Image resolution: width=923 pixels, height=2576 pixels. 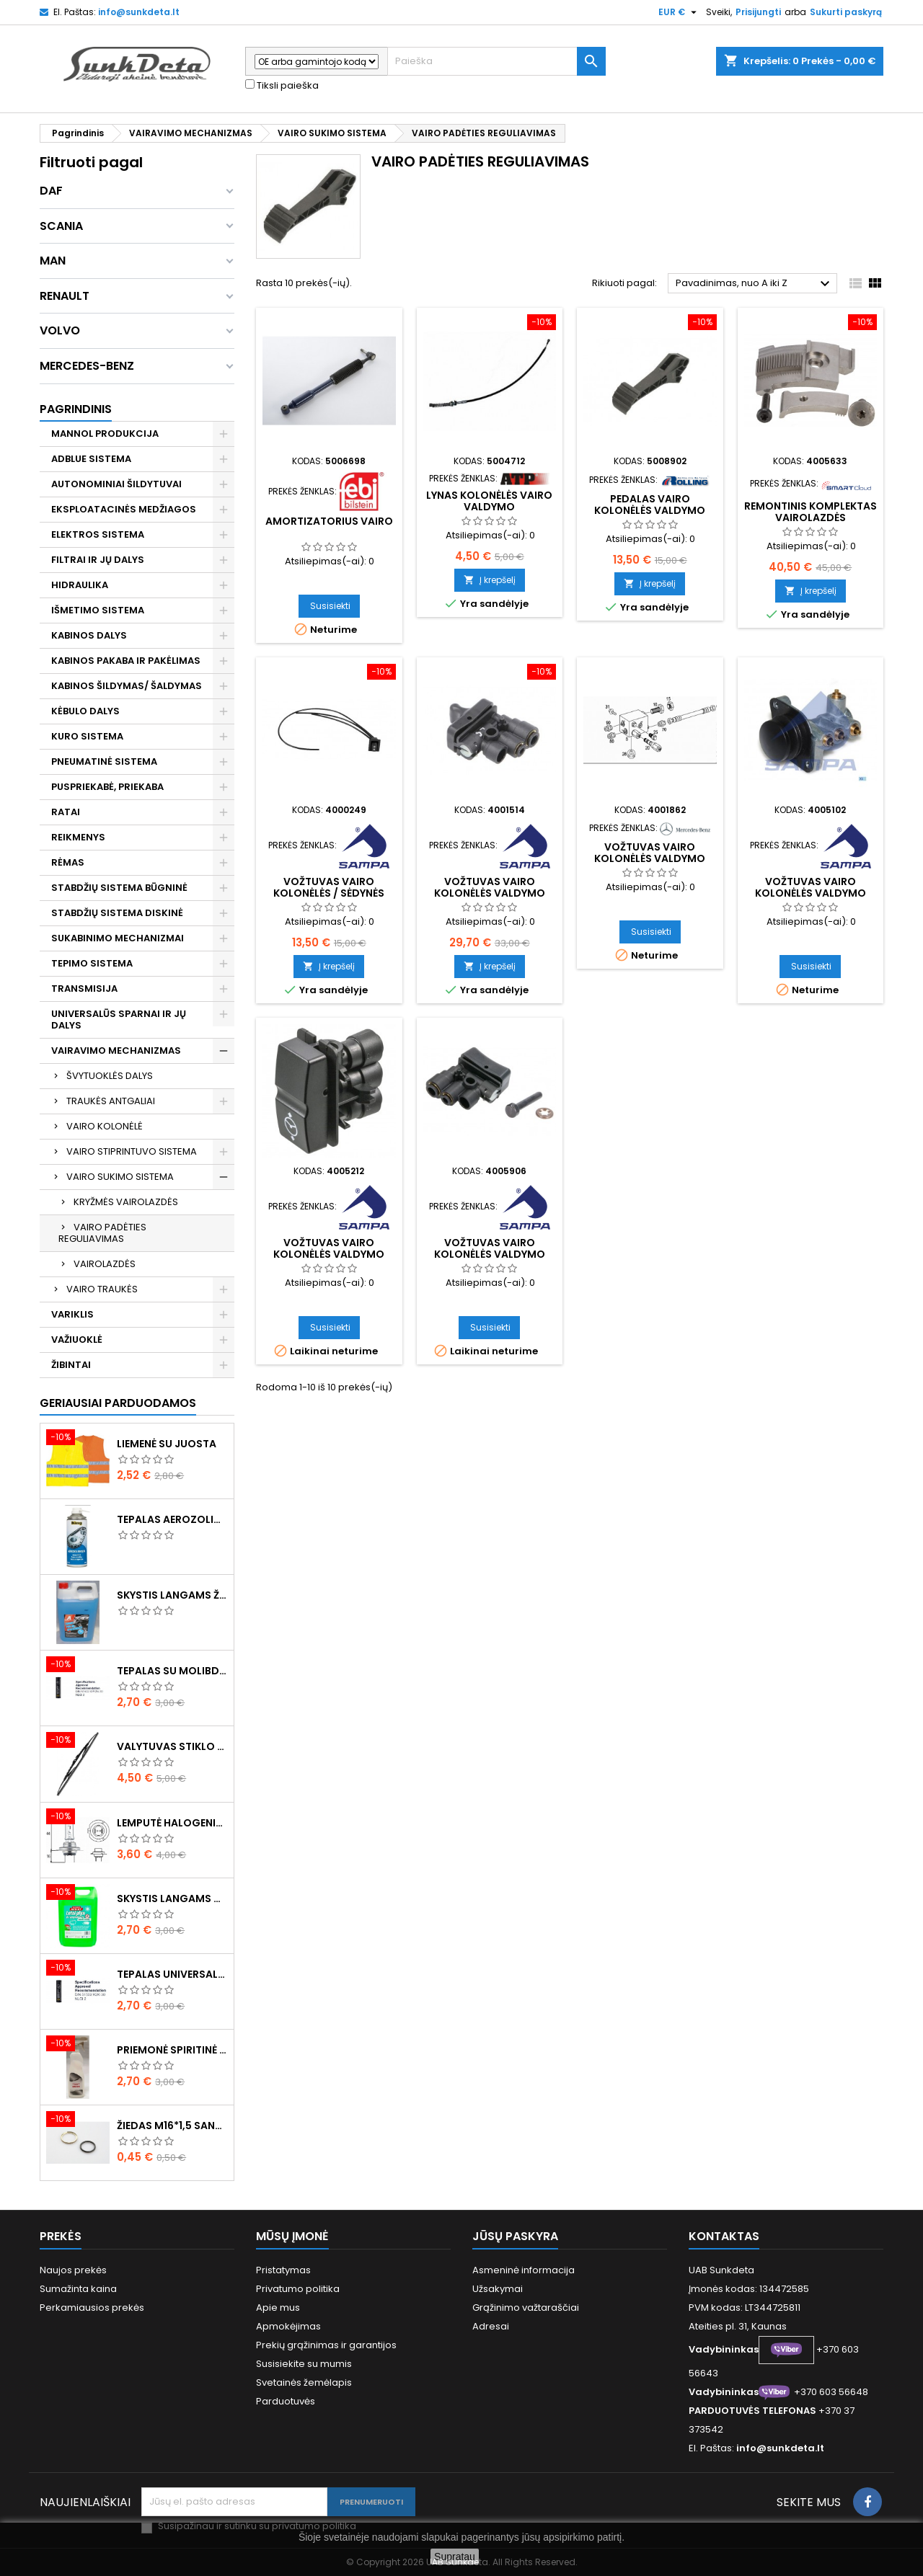 What do you see at coordinates (490, 580) in the screenshot?
I see `Į krepšelį` at bounding box center [490, 580].